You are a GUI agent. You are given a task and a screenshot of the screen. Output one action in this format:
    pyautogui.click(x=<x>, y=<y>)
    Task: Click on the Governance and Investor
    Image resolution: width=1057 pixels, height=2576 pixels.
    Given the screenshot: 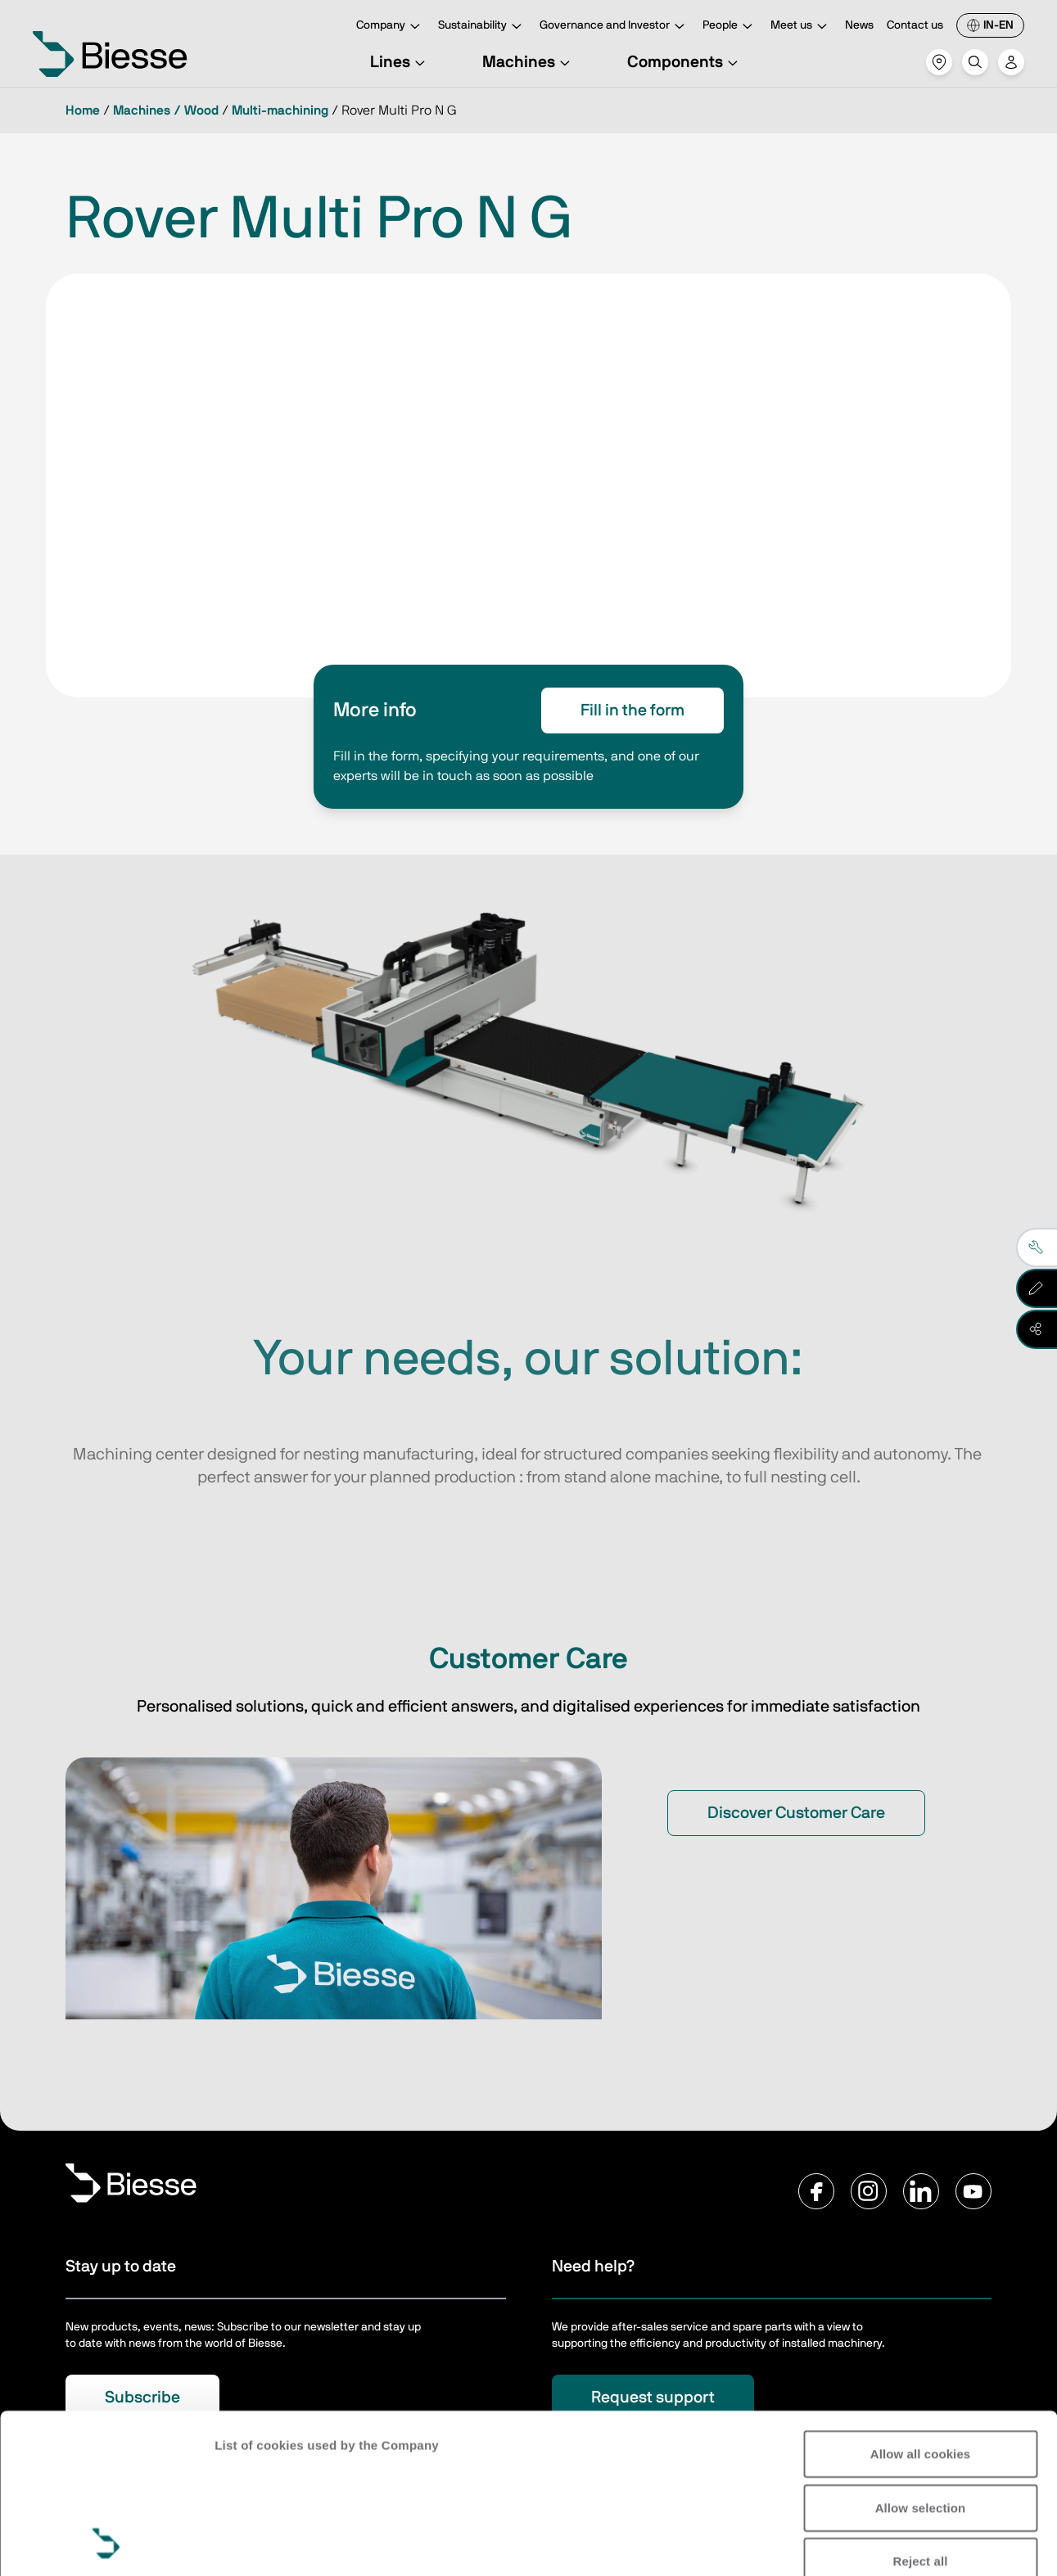 What is the action you would take?
    pyautogui.click(x=614, y=27)
    